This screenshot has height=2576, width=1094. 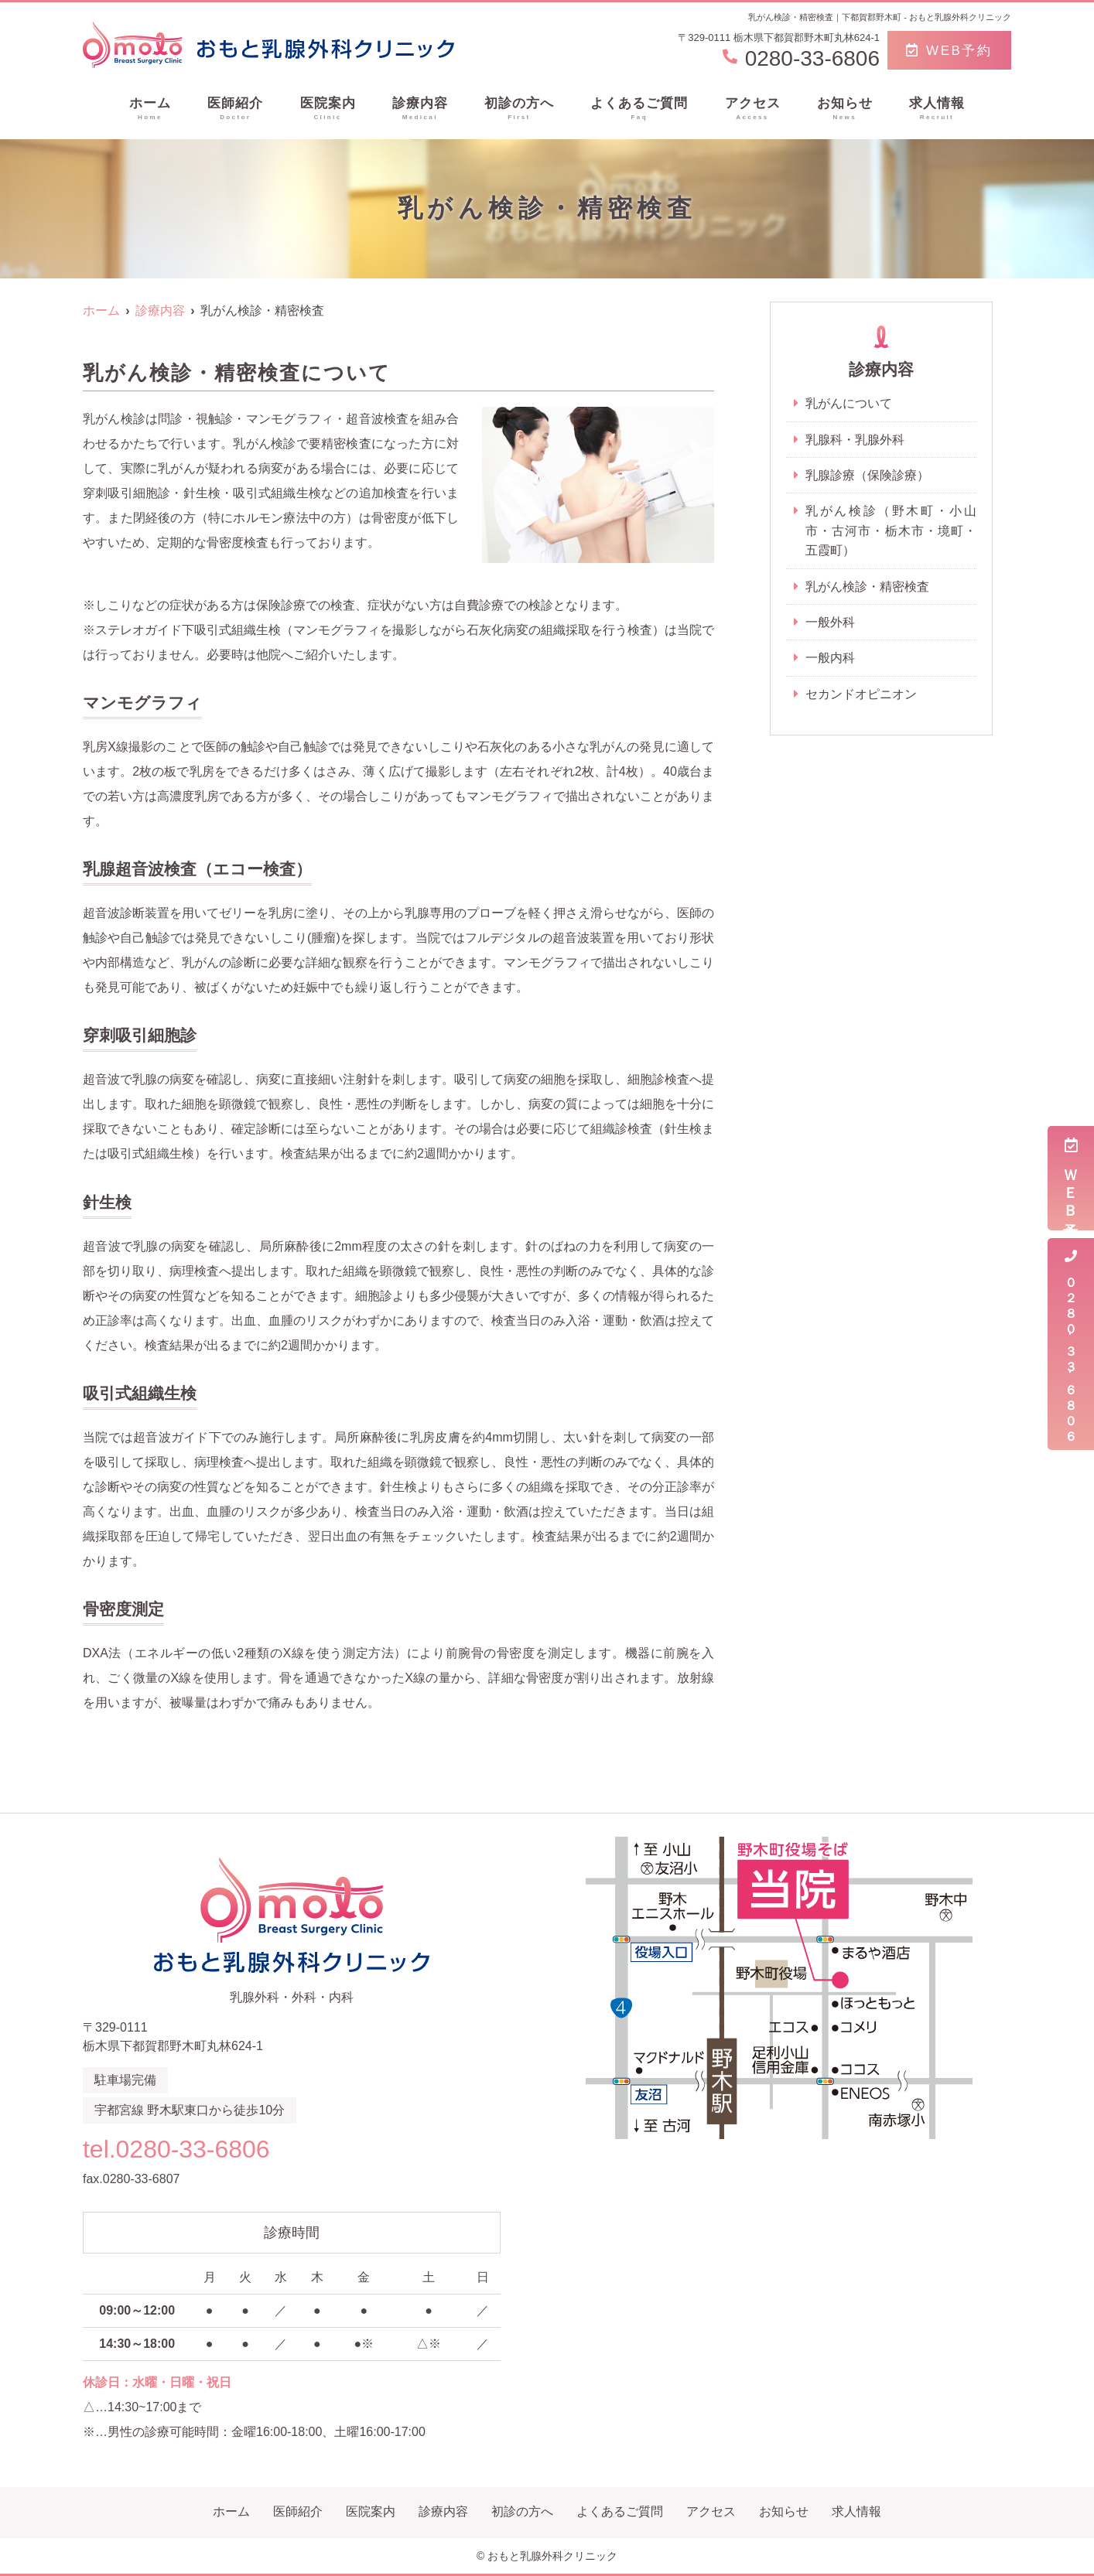 I want to click on ＷＥＢ予約, so click(x=1071, y=1178).